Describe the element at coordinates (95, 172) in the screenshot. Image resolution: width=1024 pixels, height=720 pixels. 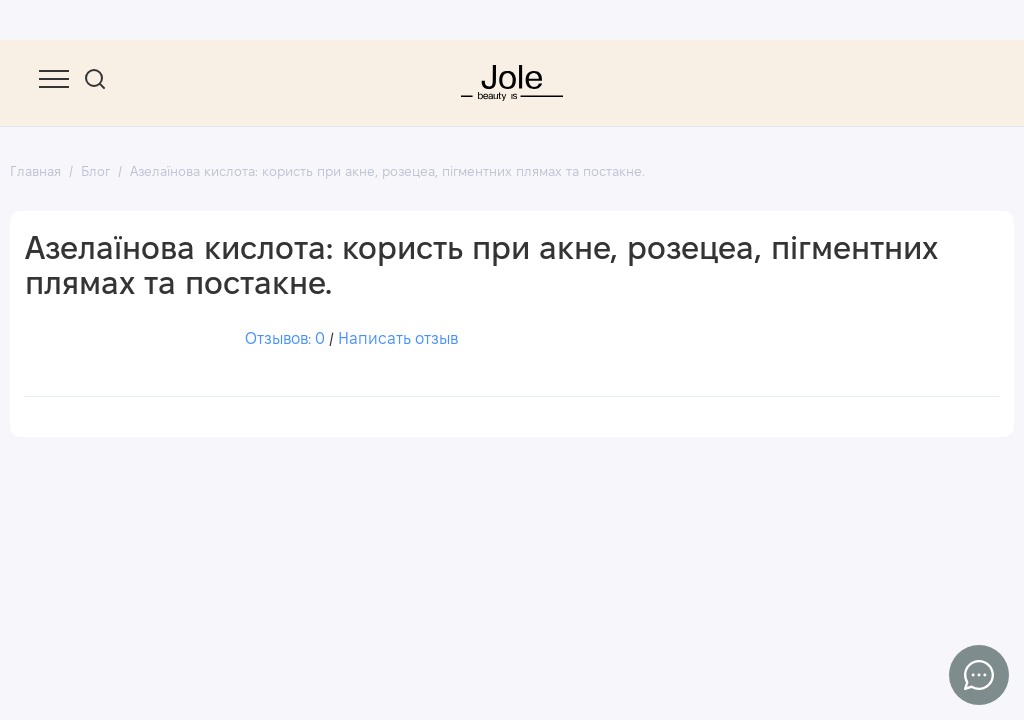
I see `Блог` at that location.